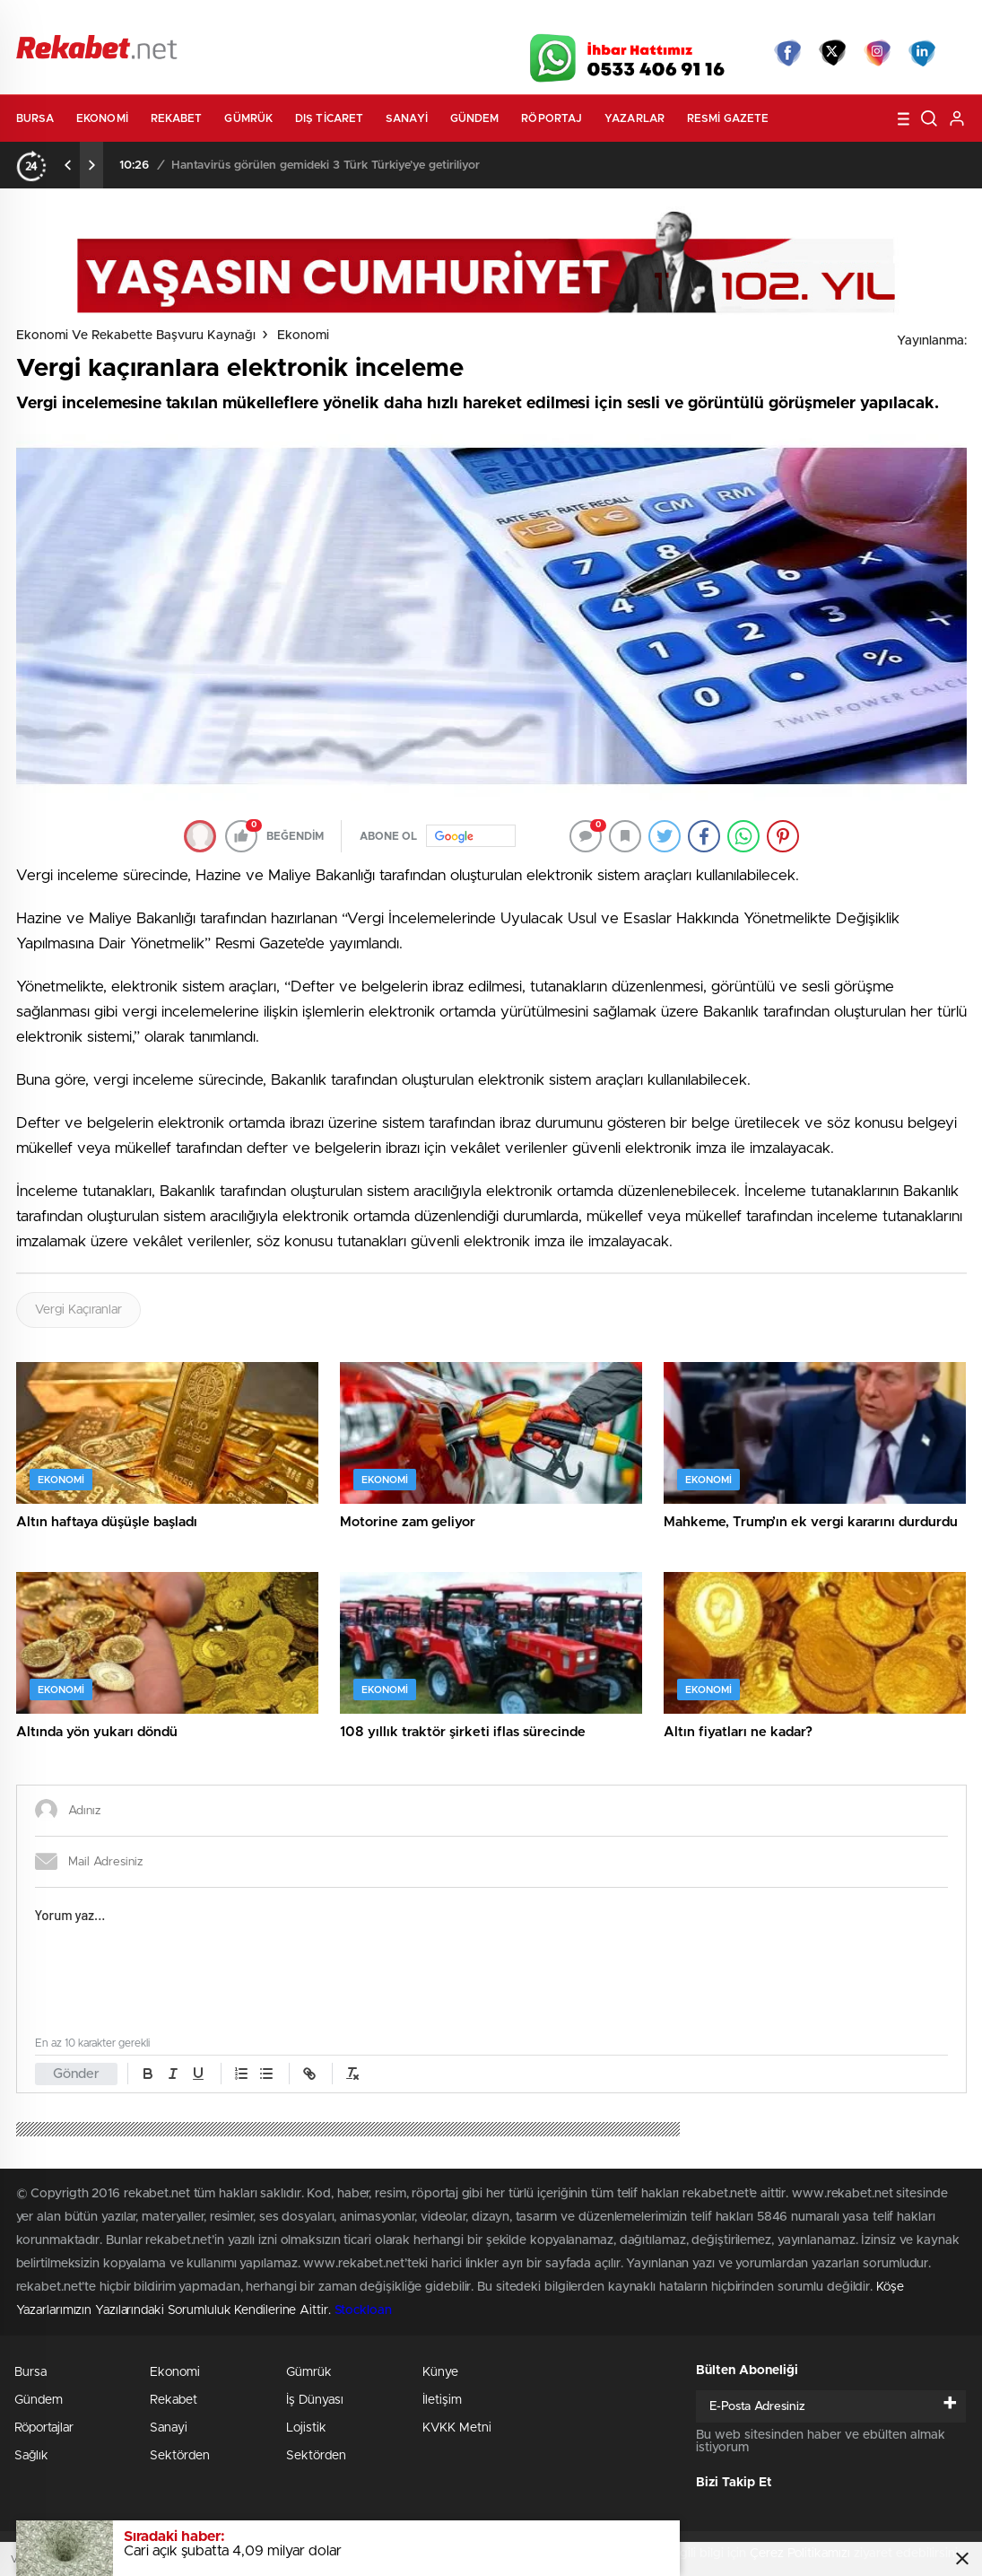 Image resolution: width=982 pixels, height=2576 pixels. I want to click on Yayın Akışları, so click(797, 20).